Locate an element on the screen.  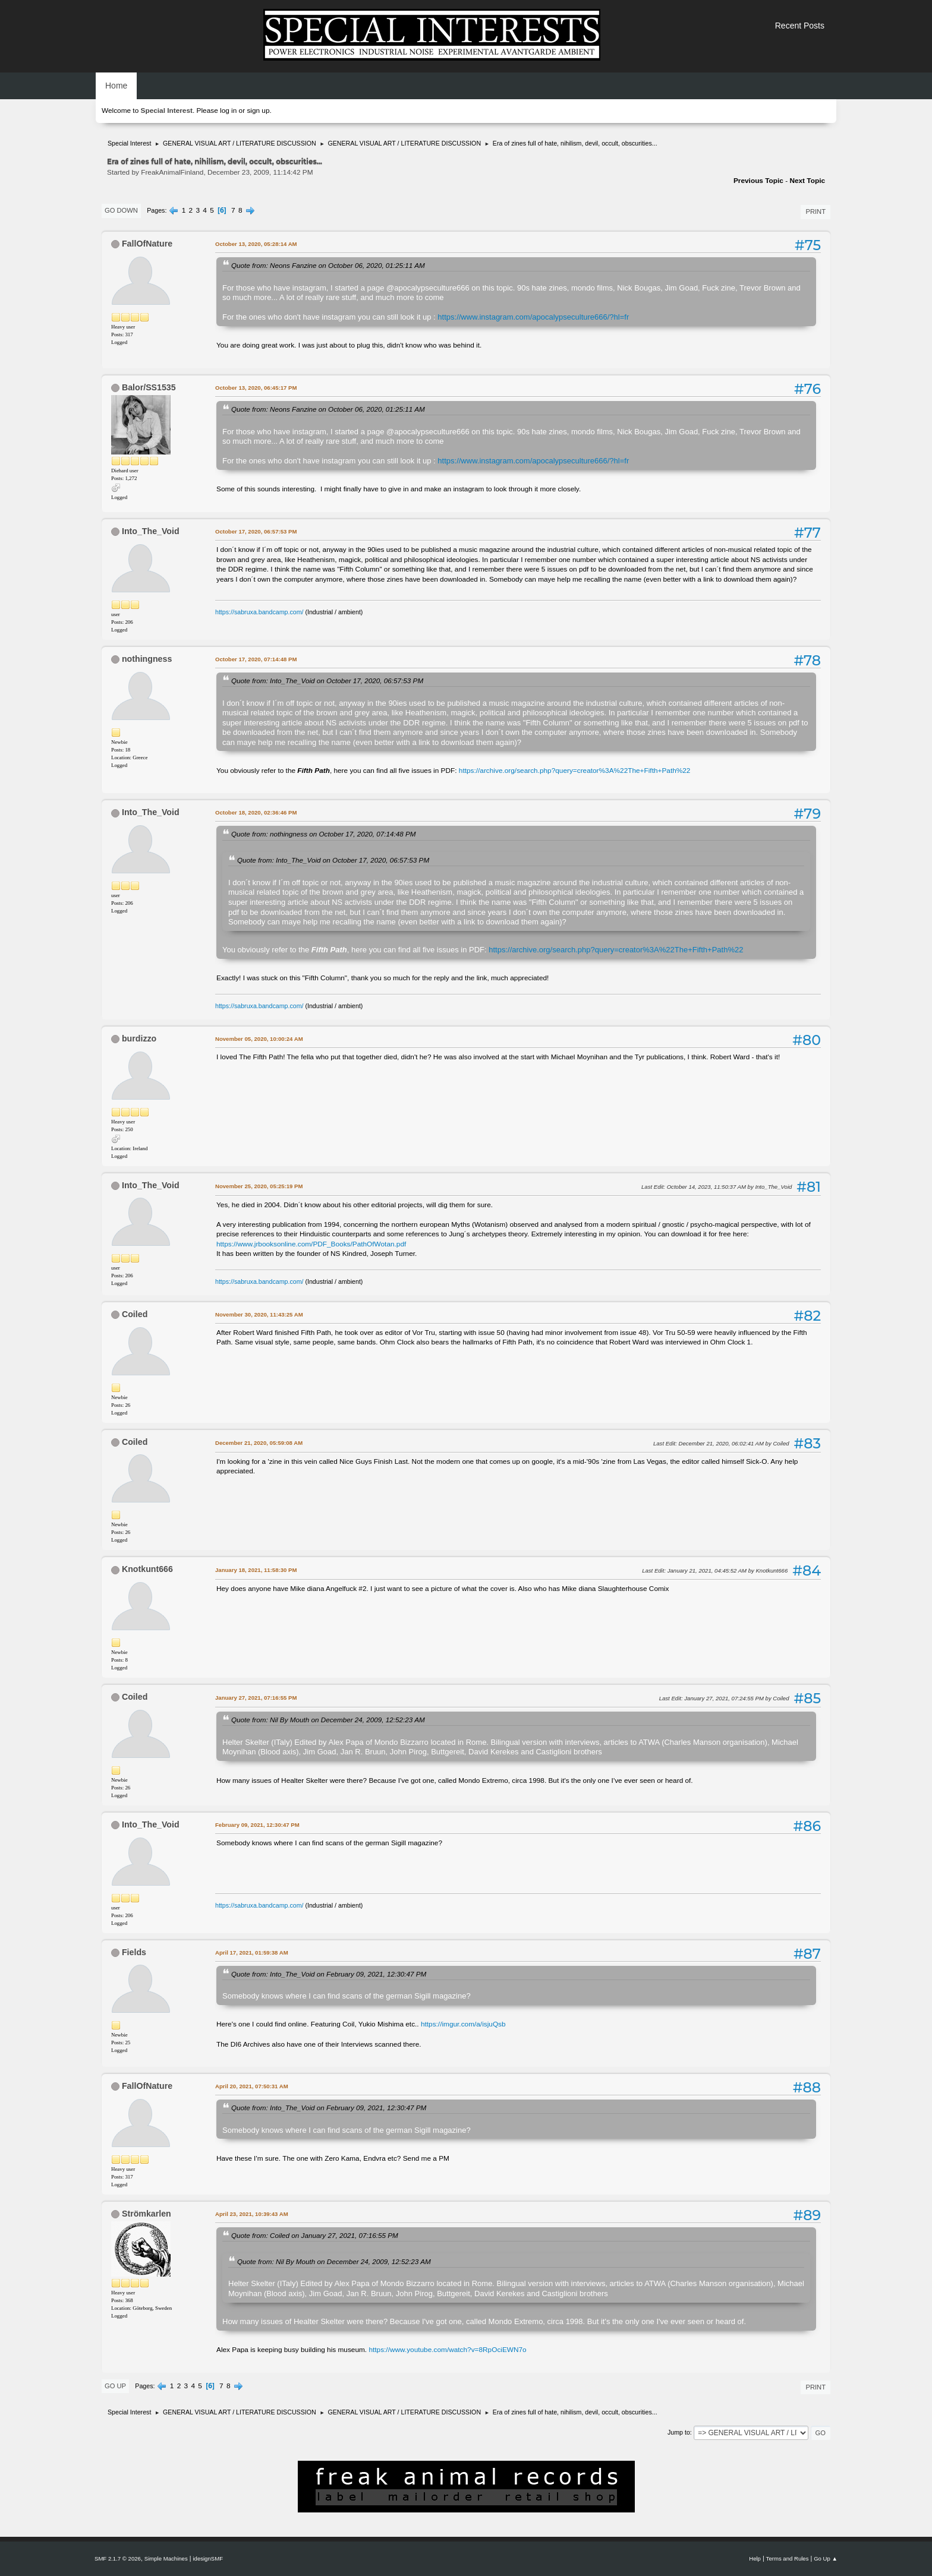
https://imgur.com/a/isjuQsb is located at coordinates (463, 2024).